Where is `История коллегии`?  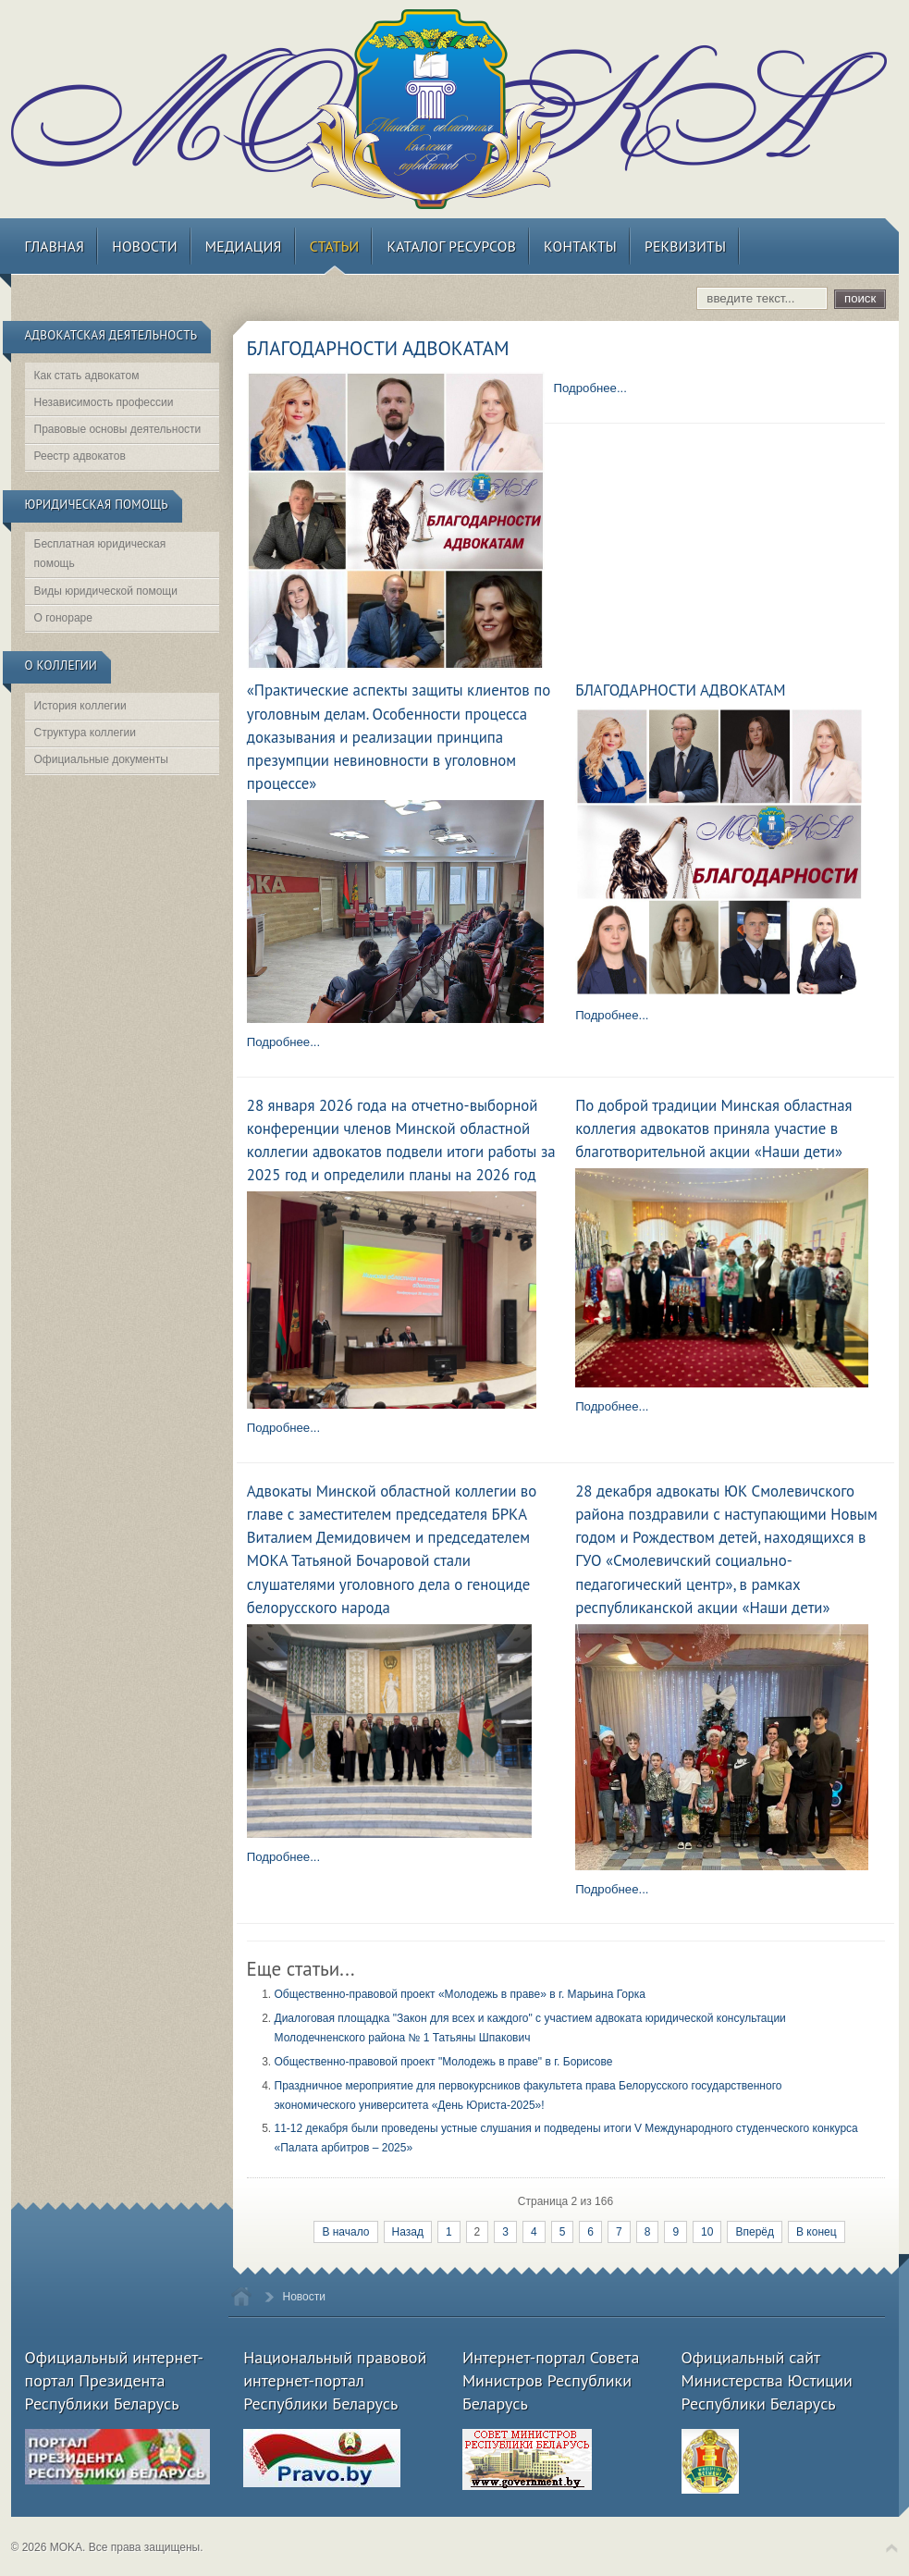 История коллегии is located at coordinates (80, 705).